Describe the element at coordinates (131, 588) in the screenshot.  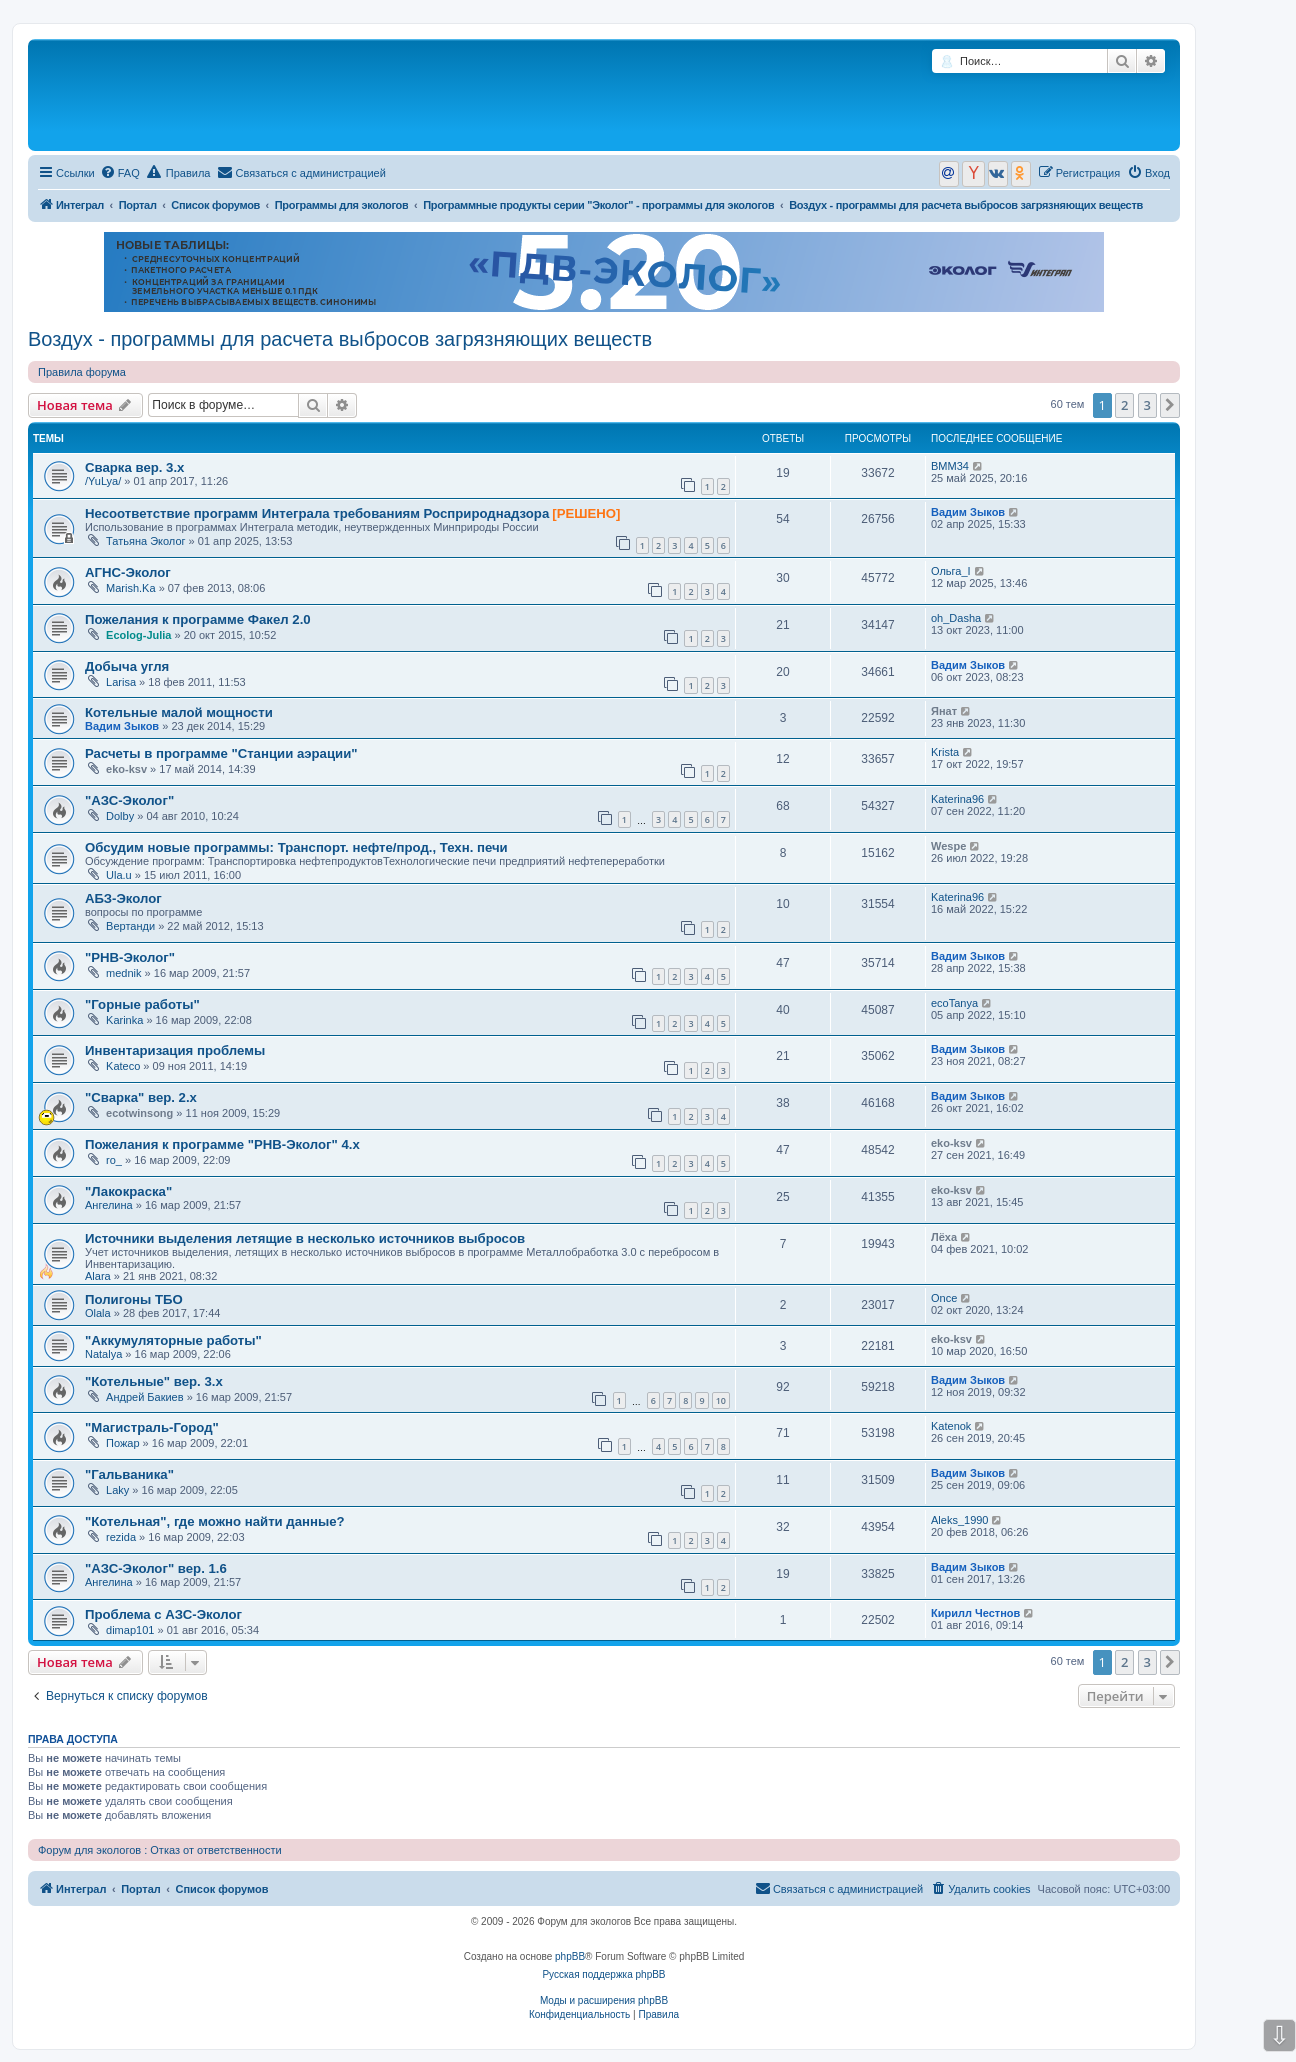
I see `Marish.Ka` at that location.